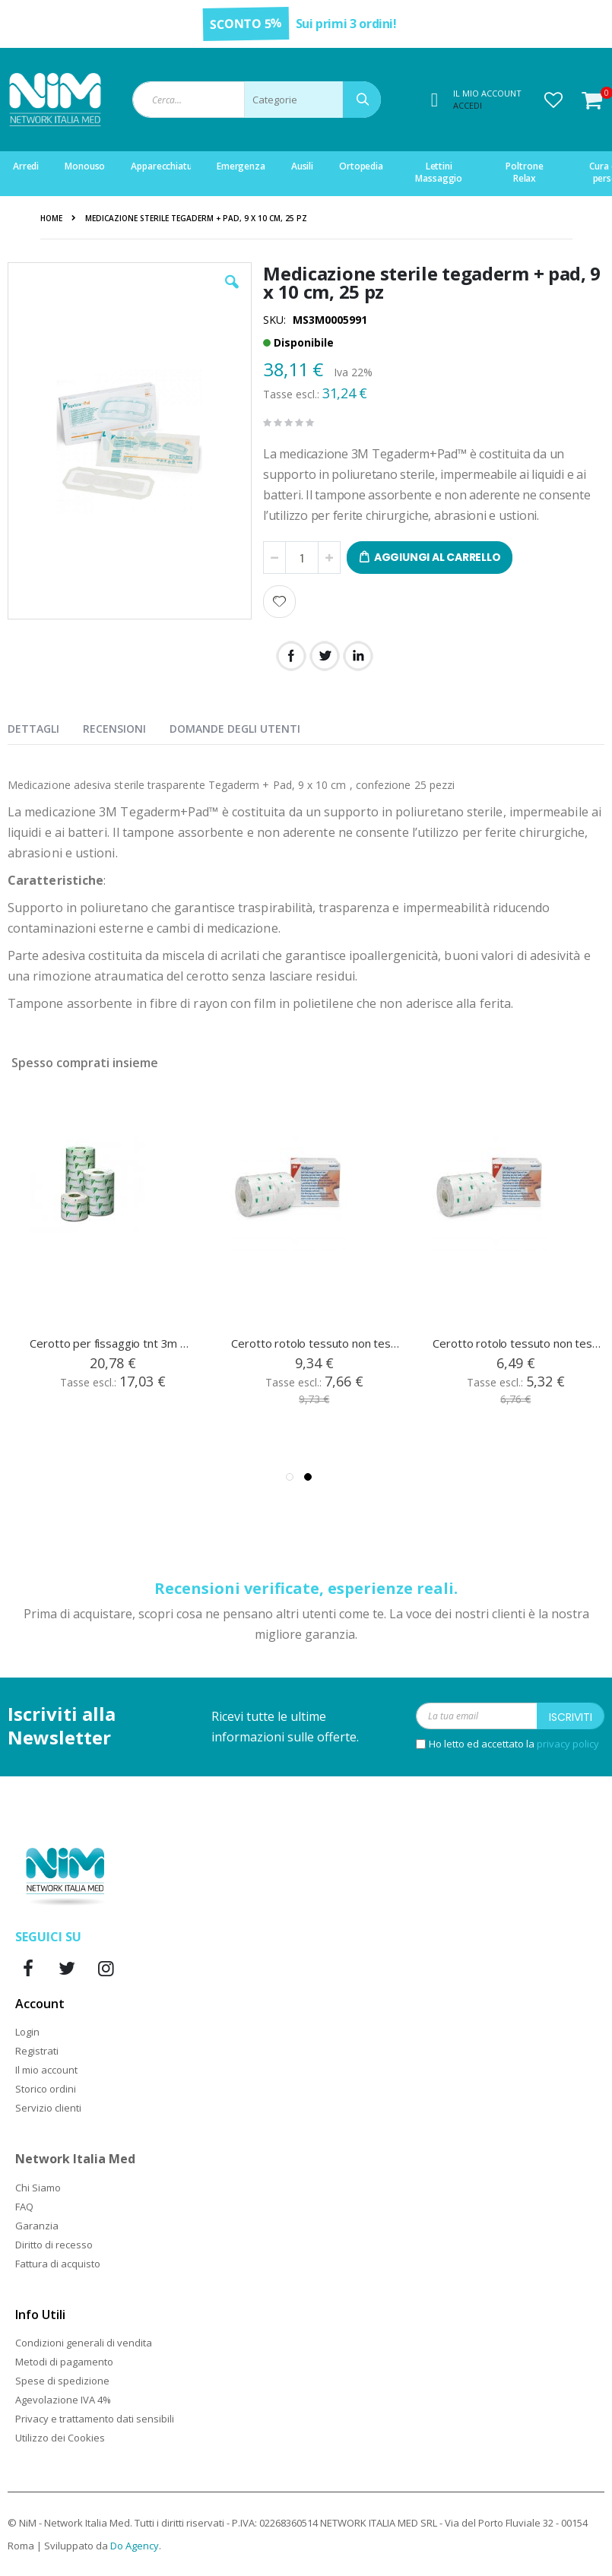 The image size is (612, 2576). Describe the element at coordinates (37, 2225) in the screenshot. I see `Garanzia` at that location.